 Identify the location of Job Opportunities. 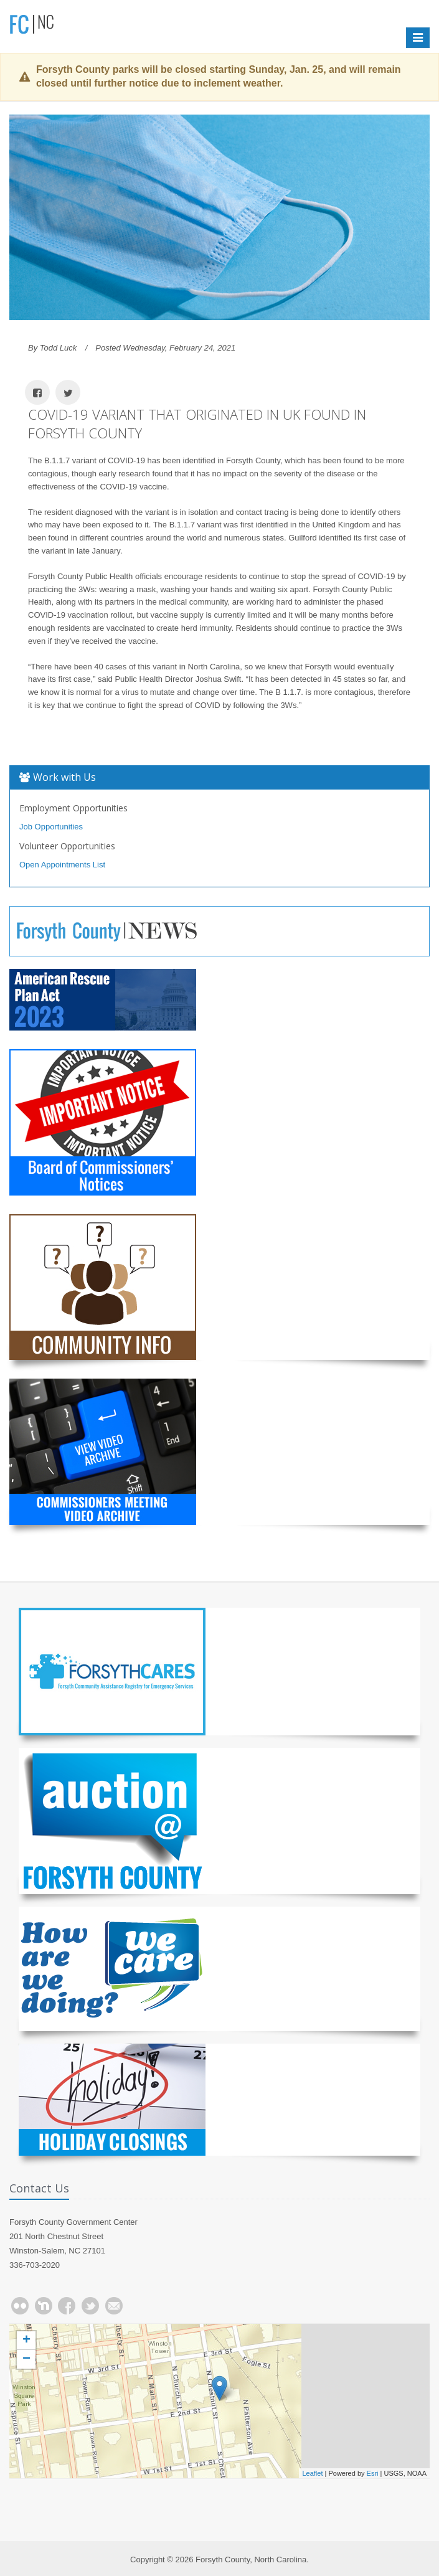
(51, 826).